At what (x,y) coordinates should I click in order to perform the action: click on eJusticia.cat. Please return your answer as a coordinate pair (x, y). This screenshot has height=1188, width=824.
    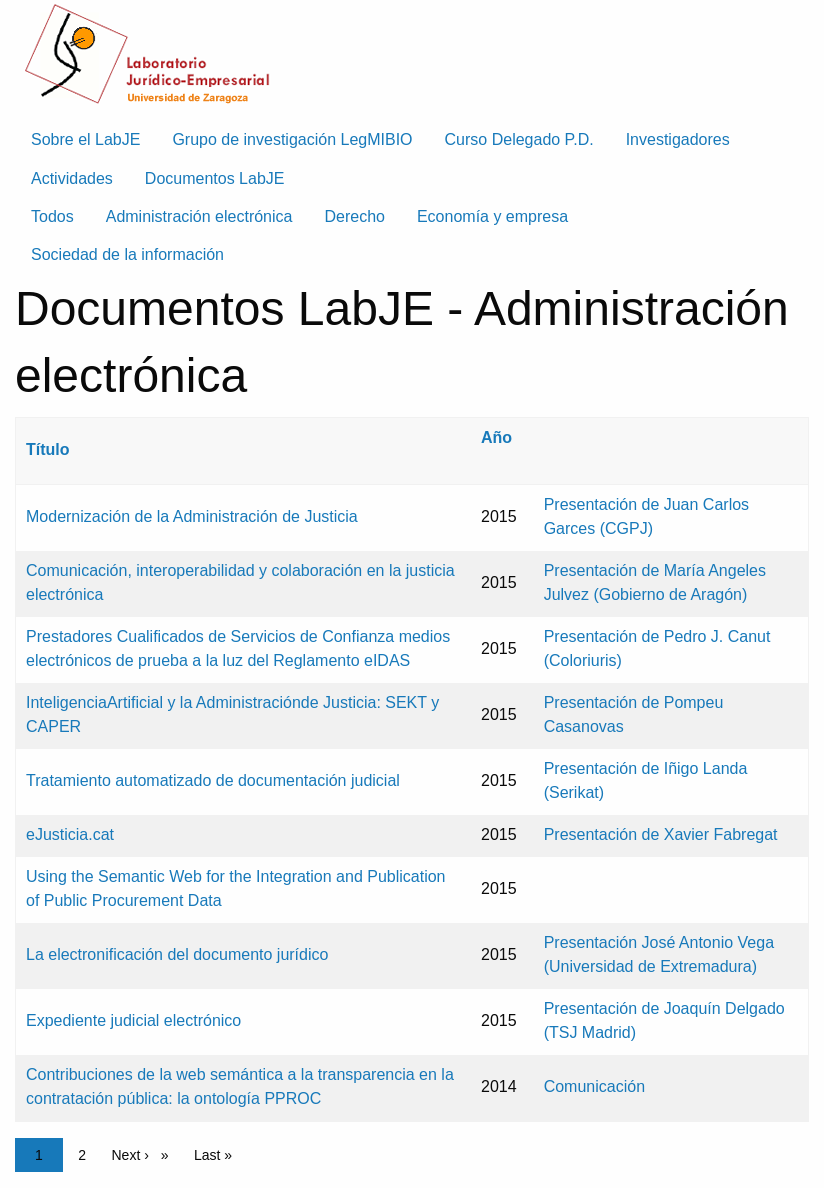
    Looking at the image, I should click on (70, 834).